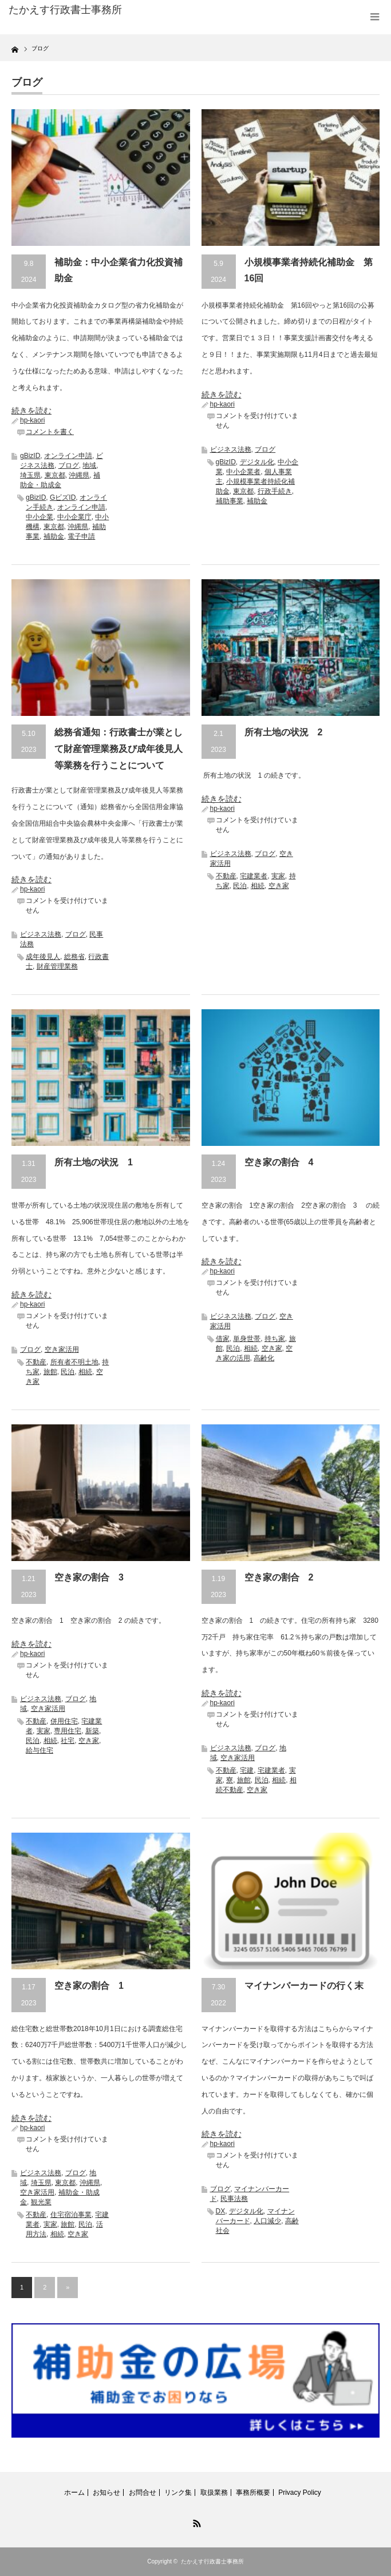 The image size is (391, 2576). Describe the element at coordinates (67, 1741) in the screenshot. I see `社宅` at that location.